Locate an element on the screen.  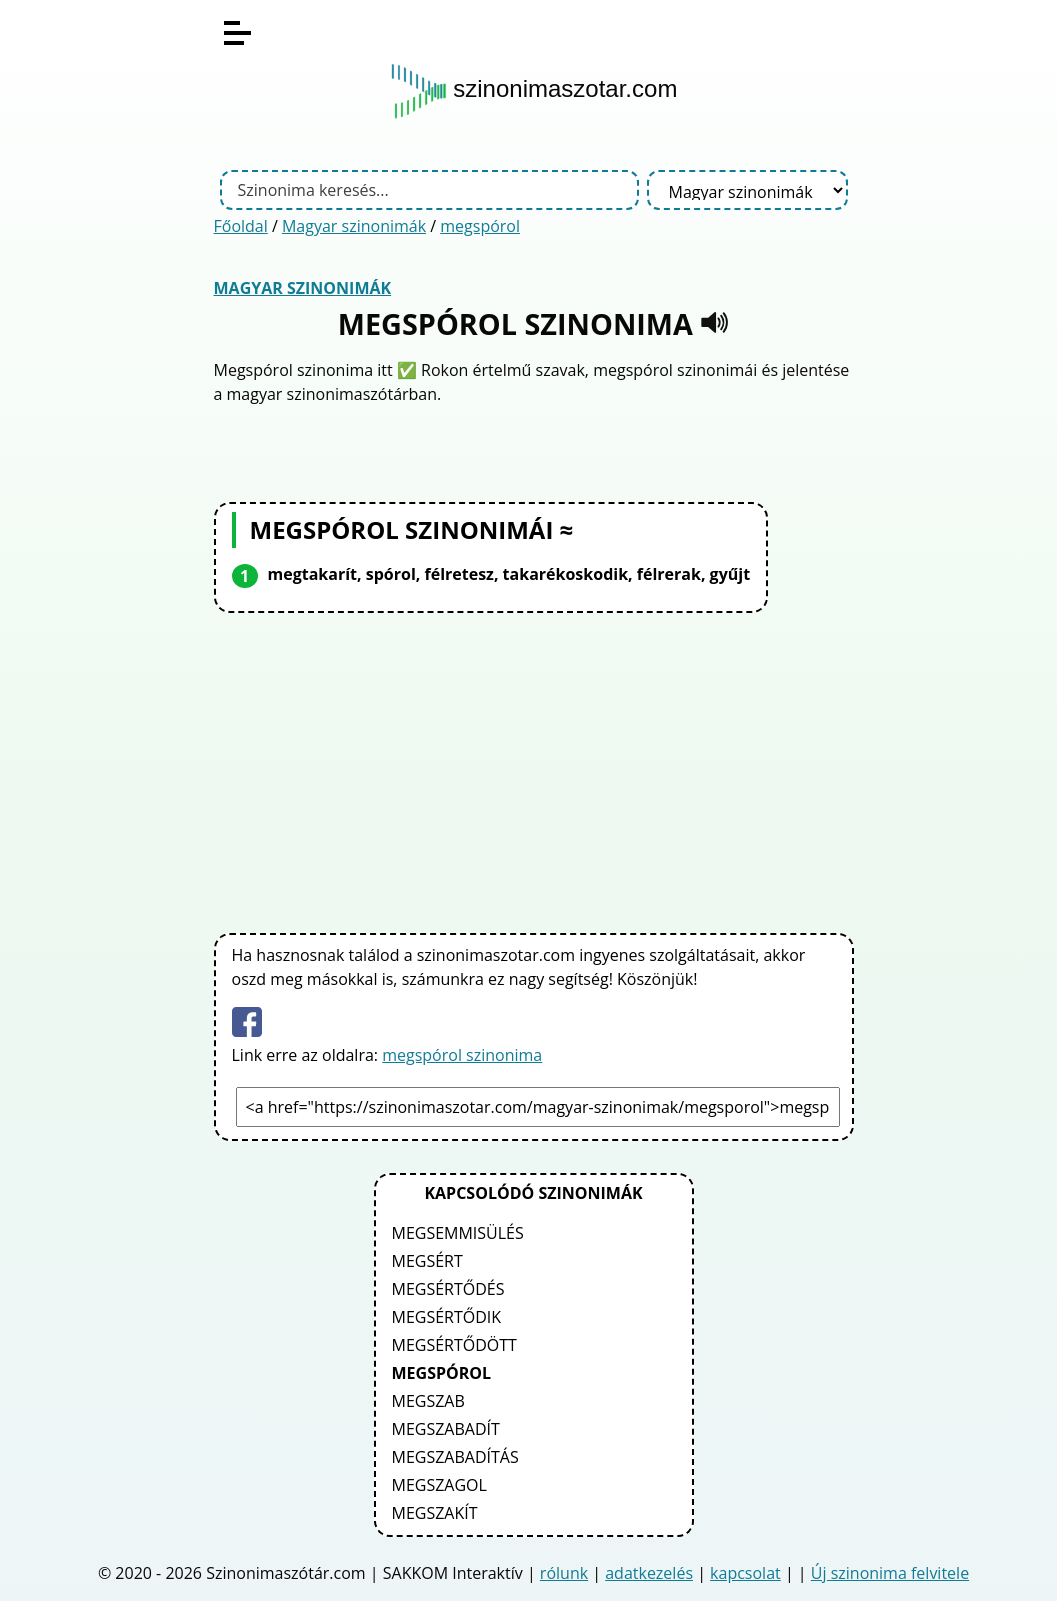
megszakít is located at coordinates (435, 1513).